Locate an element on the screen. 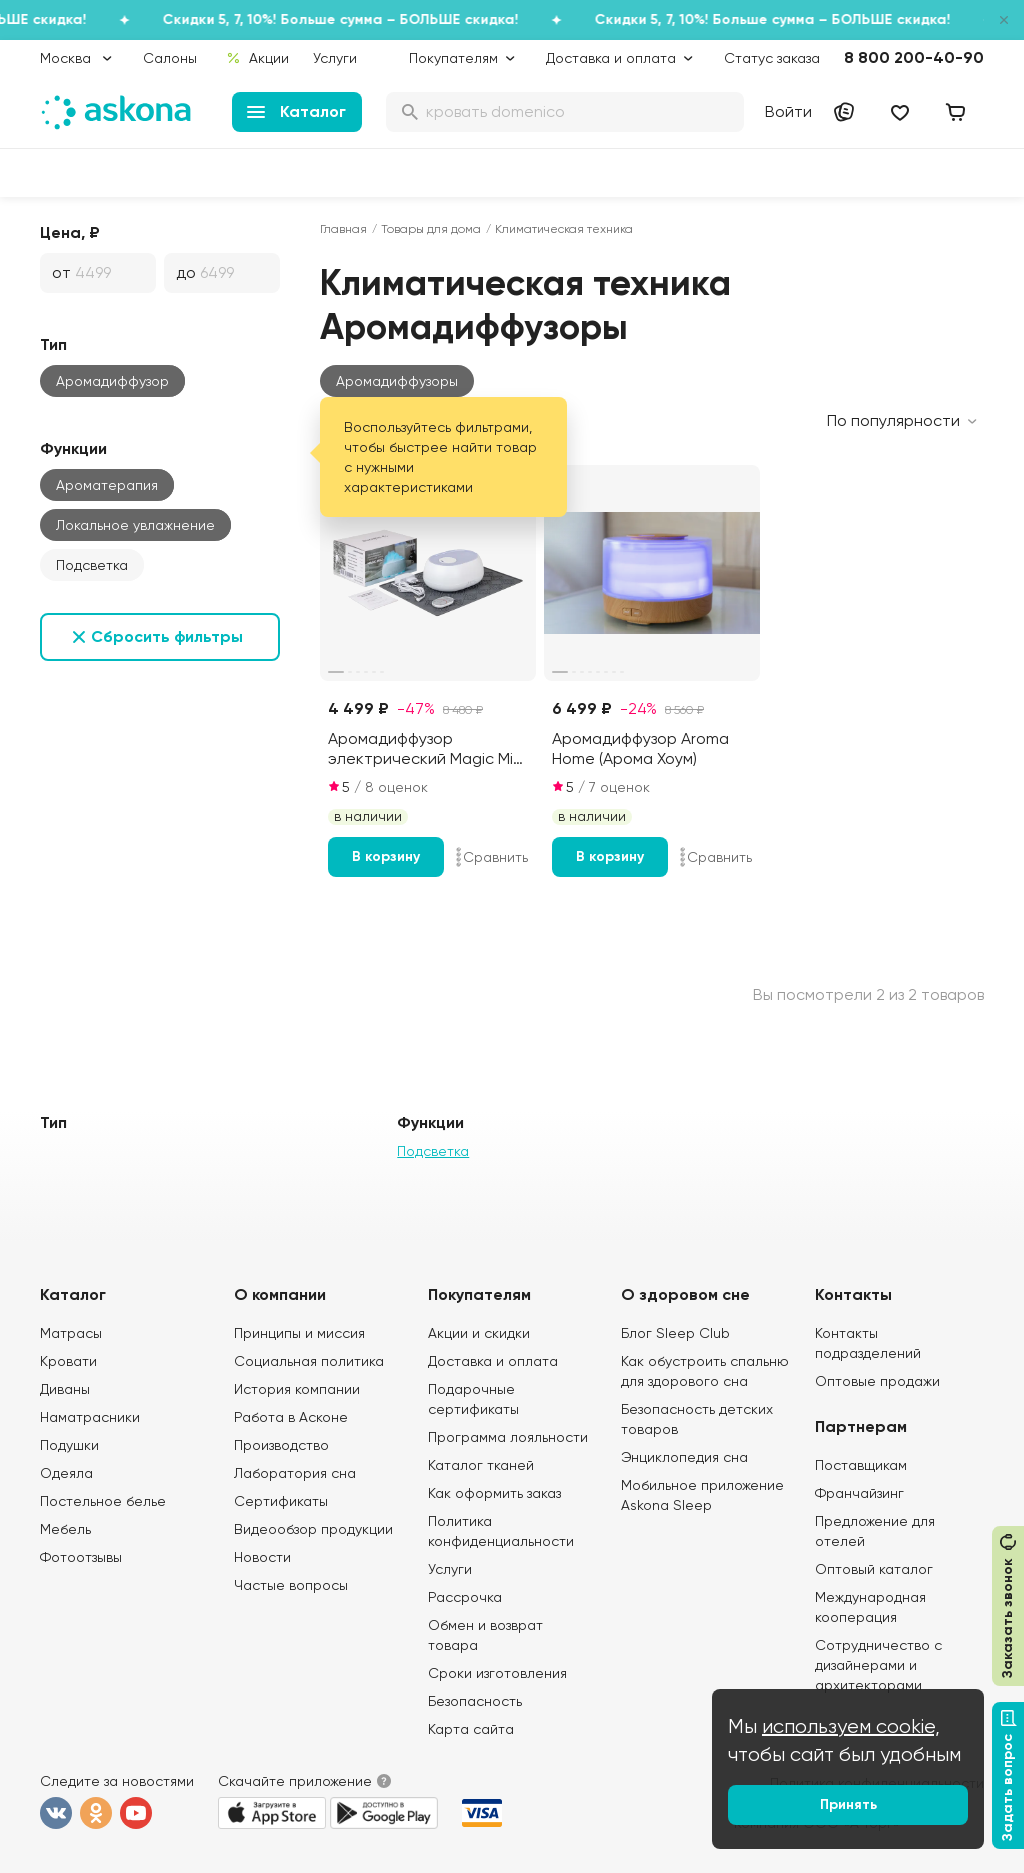 The width and height of the screenshot is (1024, 1873). Как обустроить спальню для здорового сна is located at coordinates (705, 1371).